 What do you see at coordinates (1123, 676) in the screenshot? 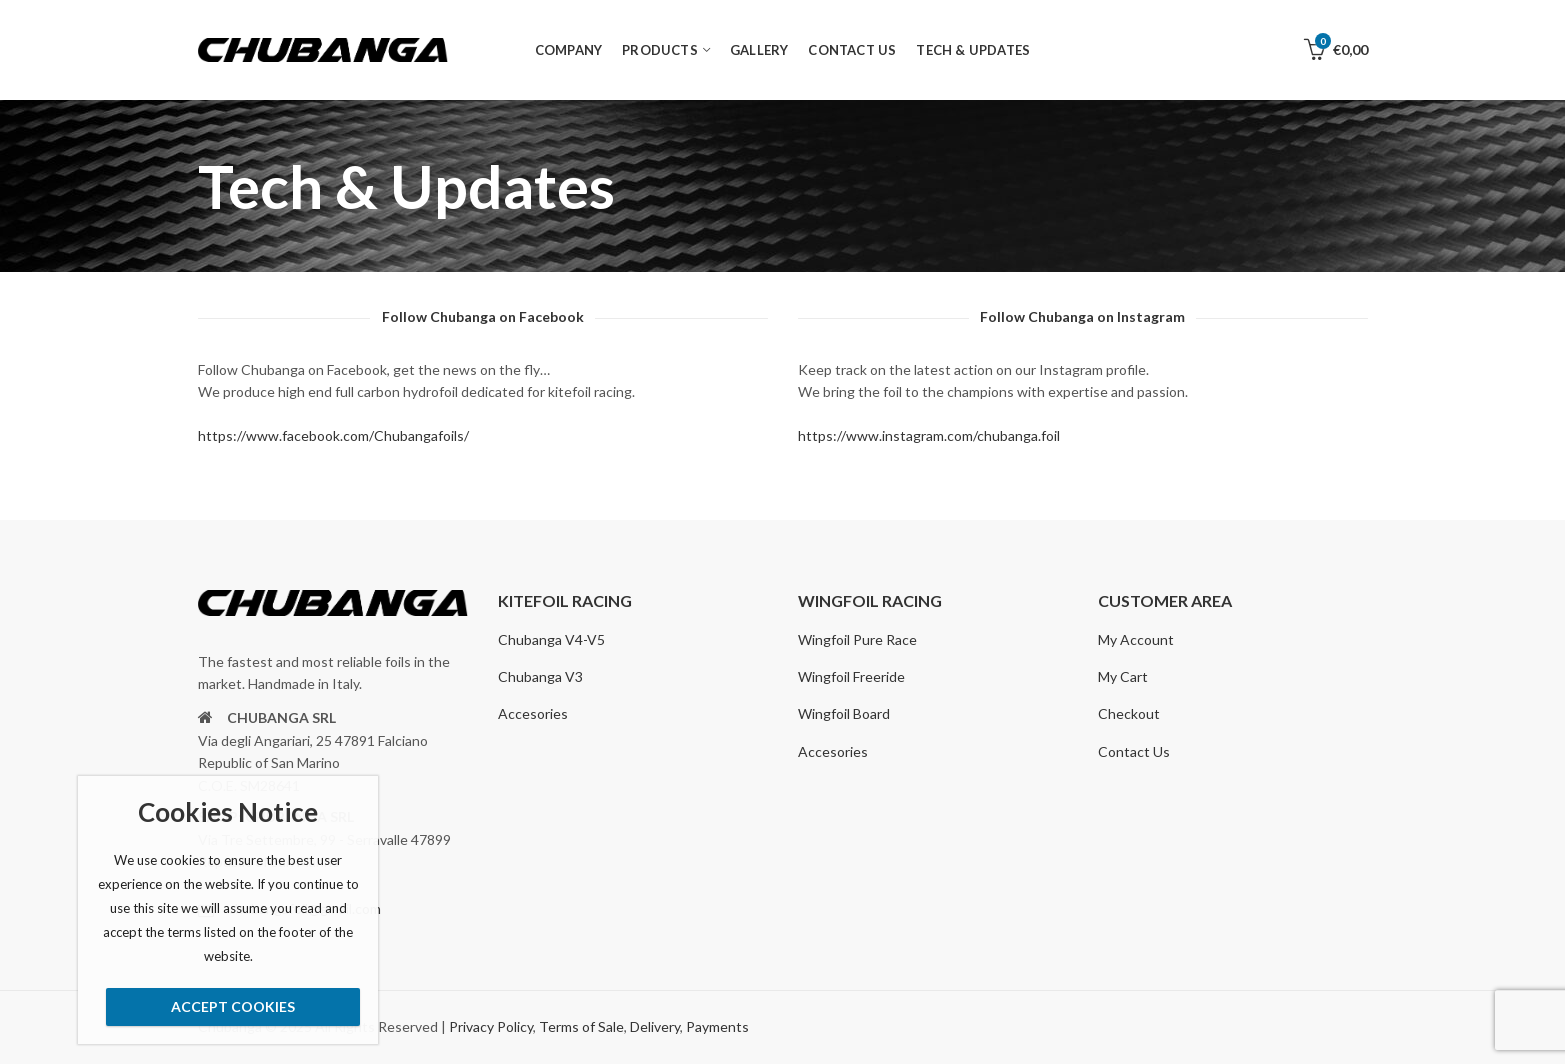
I see `My Cart` at bounding box center [1123, 676].